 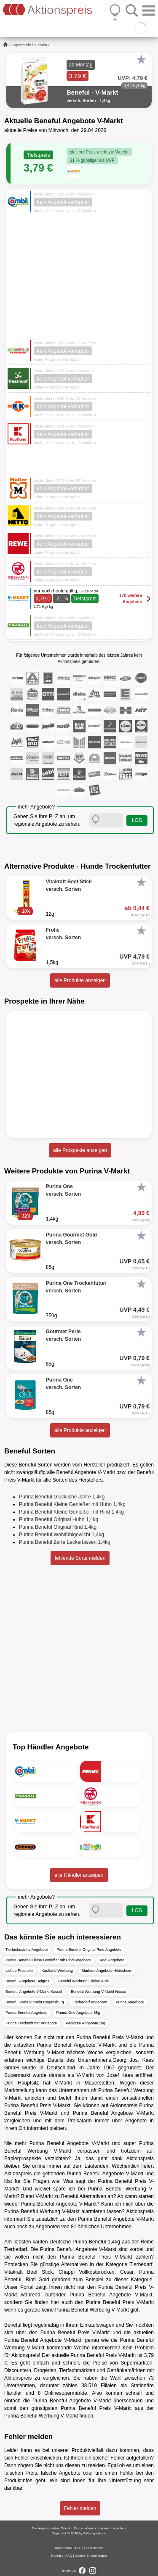 What do you see at coordinates (63, 2548) in the screenshot?
I see `Impressum` at bounding box center [63, 2548].